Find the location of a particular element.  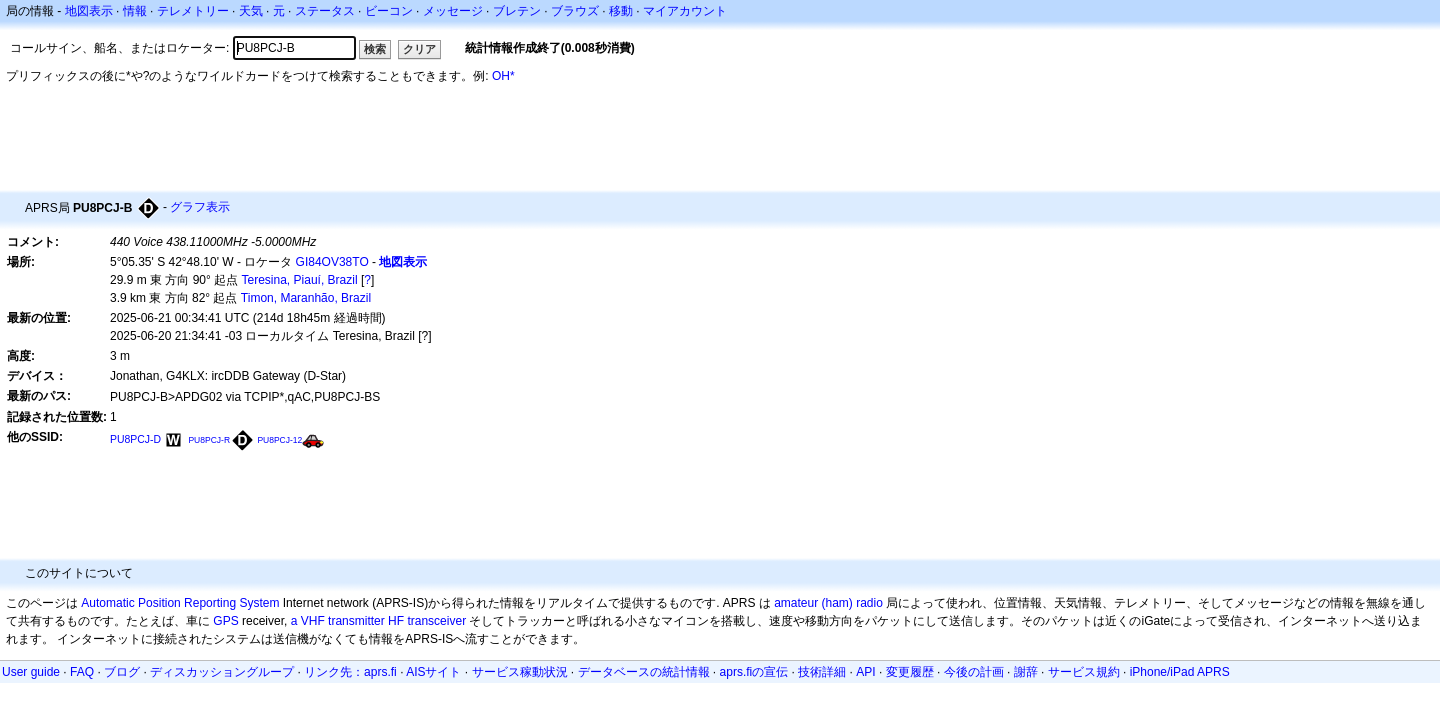

今後の計画 is located at coordinates (974, 672).